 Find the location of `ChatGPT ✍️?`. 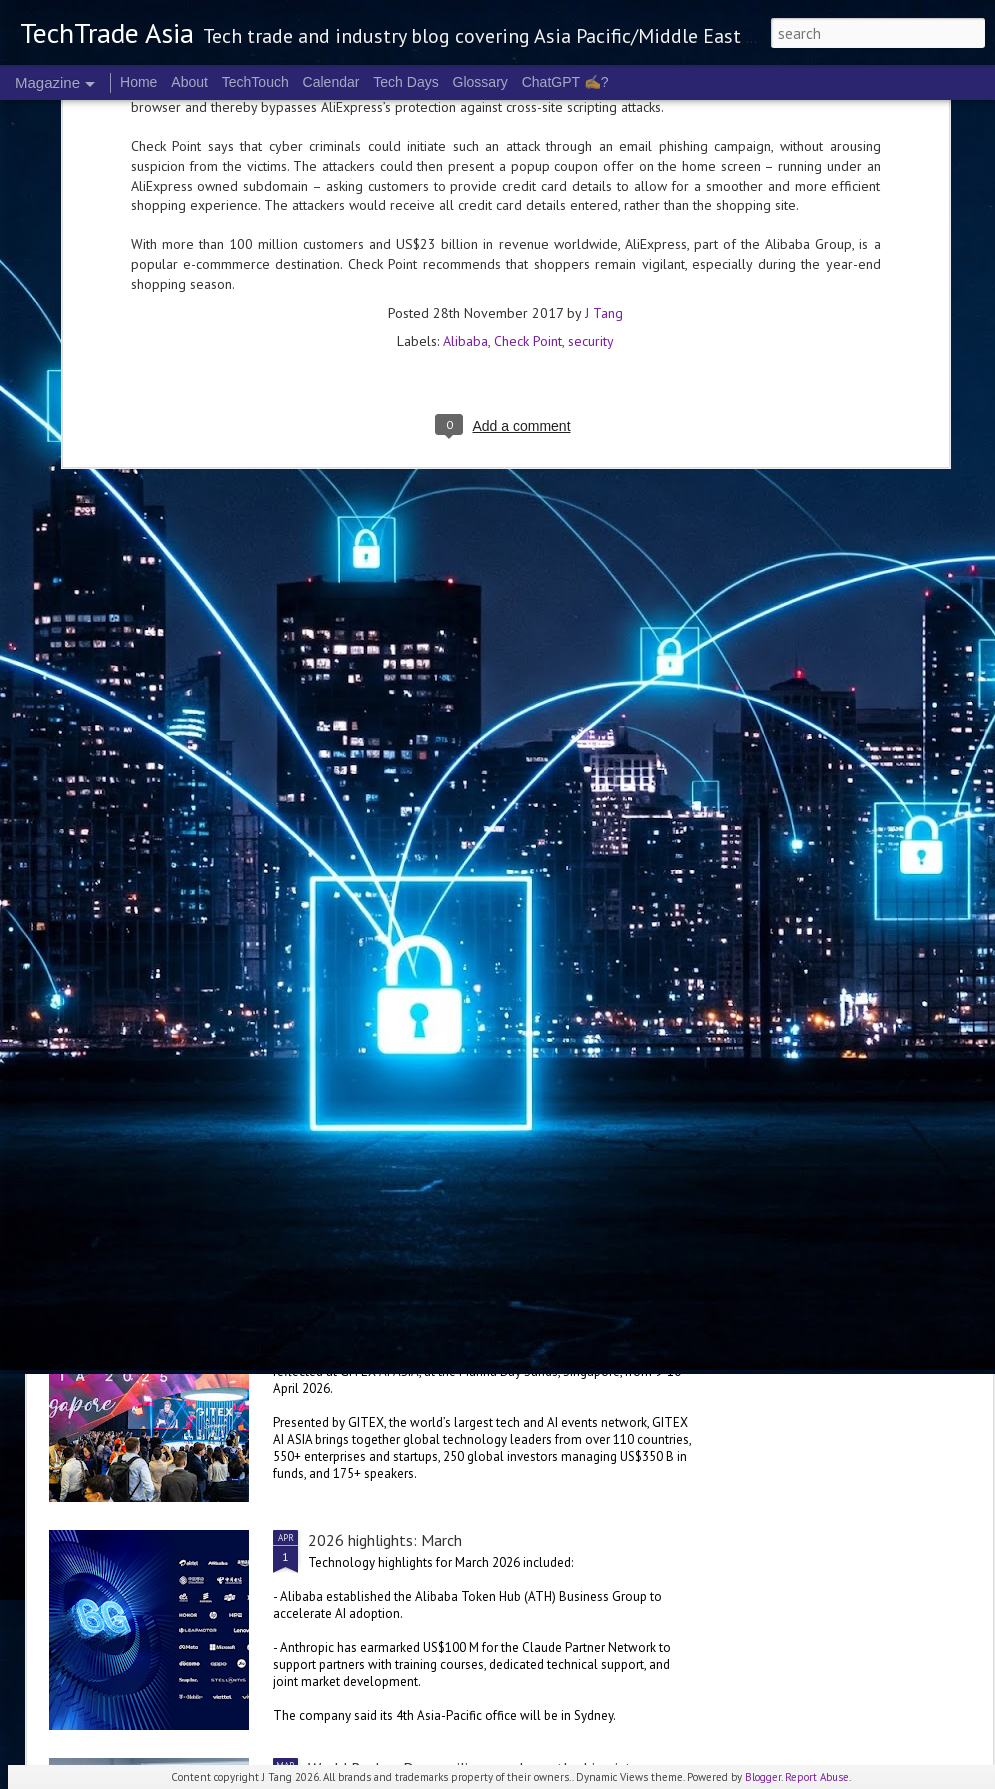

ChatGPT ✍️? is located at coordinates (565, 82).